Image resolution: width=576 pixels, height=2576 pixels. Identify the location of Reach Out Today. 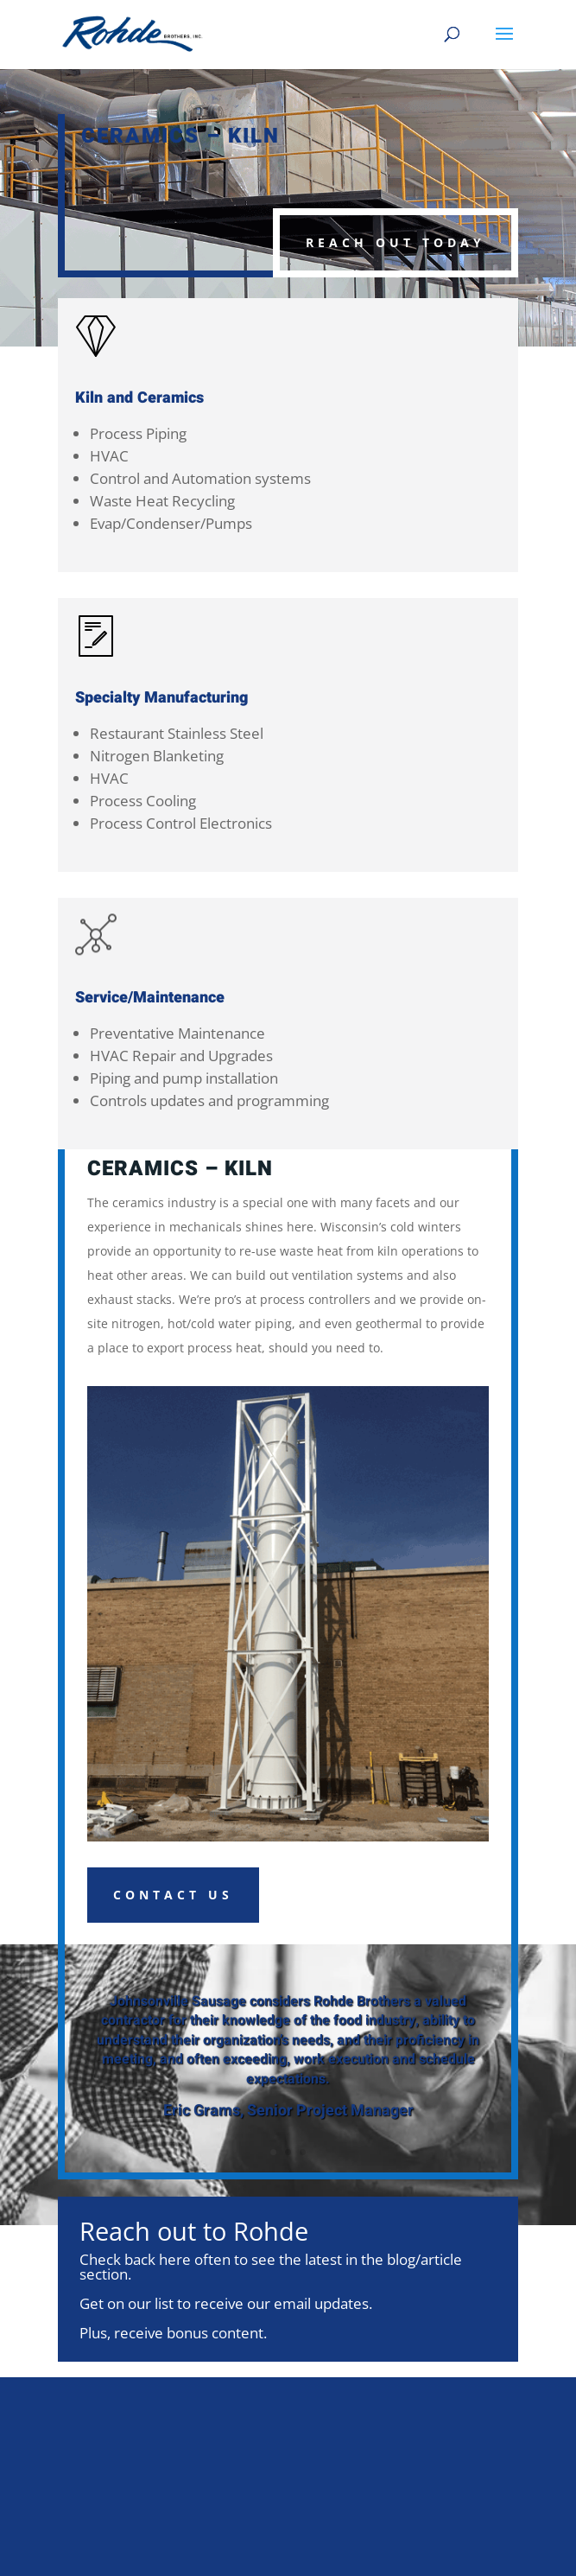
(395, 242).